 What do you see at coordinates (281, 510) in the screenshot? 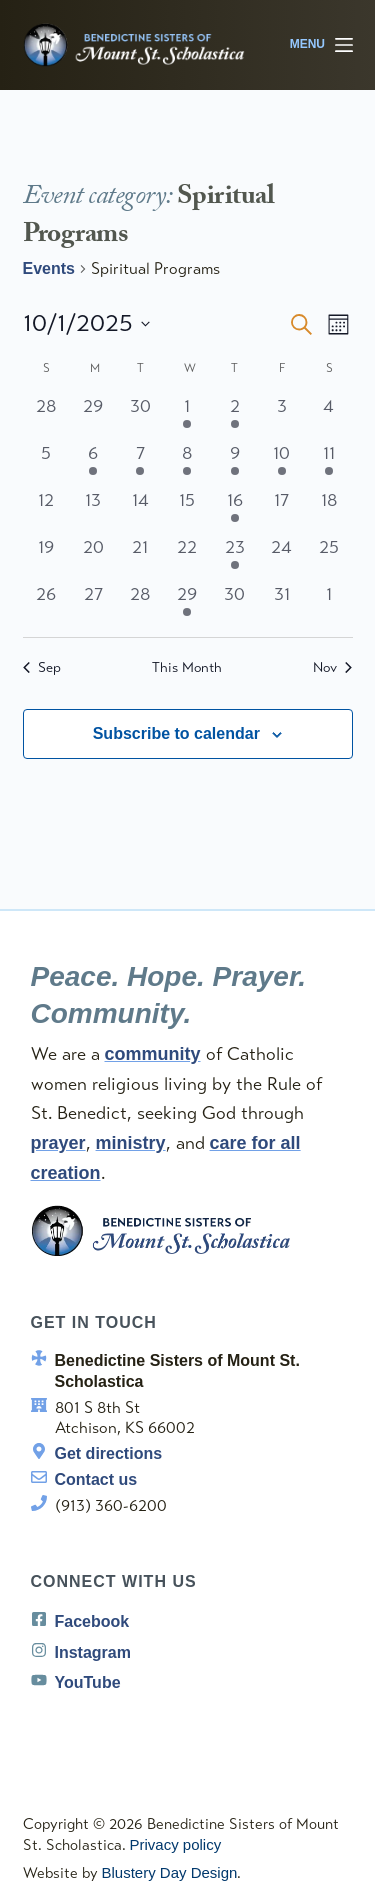
I see `[October 17, 0 events, past day]` at bounding box center [281, 510].